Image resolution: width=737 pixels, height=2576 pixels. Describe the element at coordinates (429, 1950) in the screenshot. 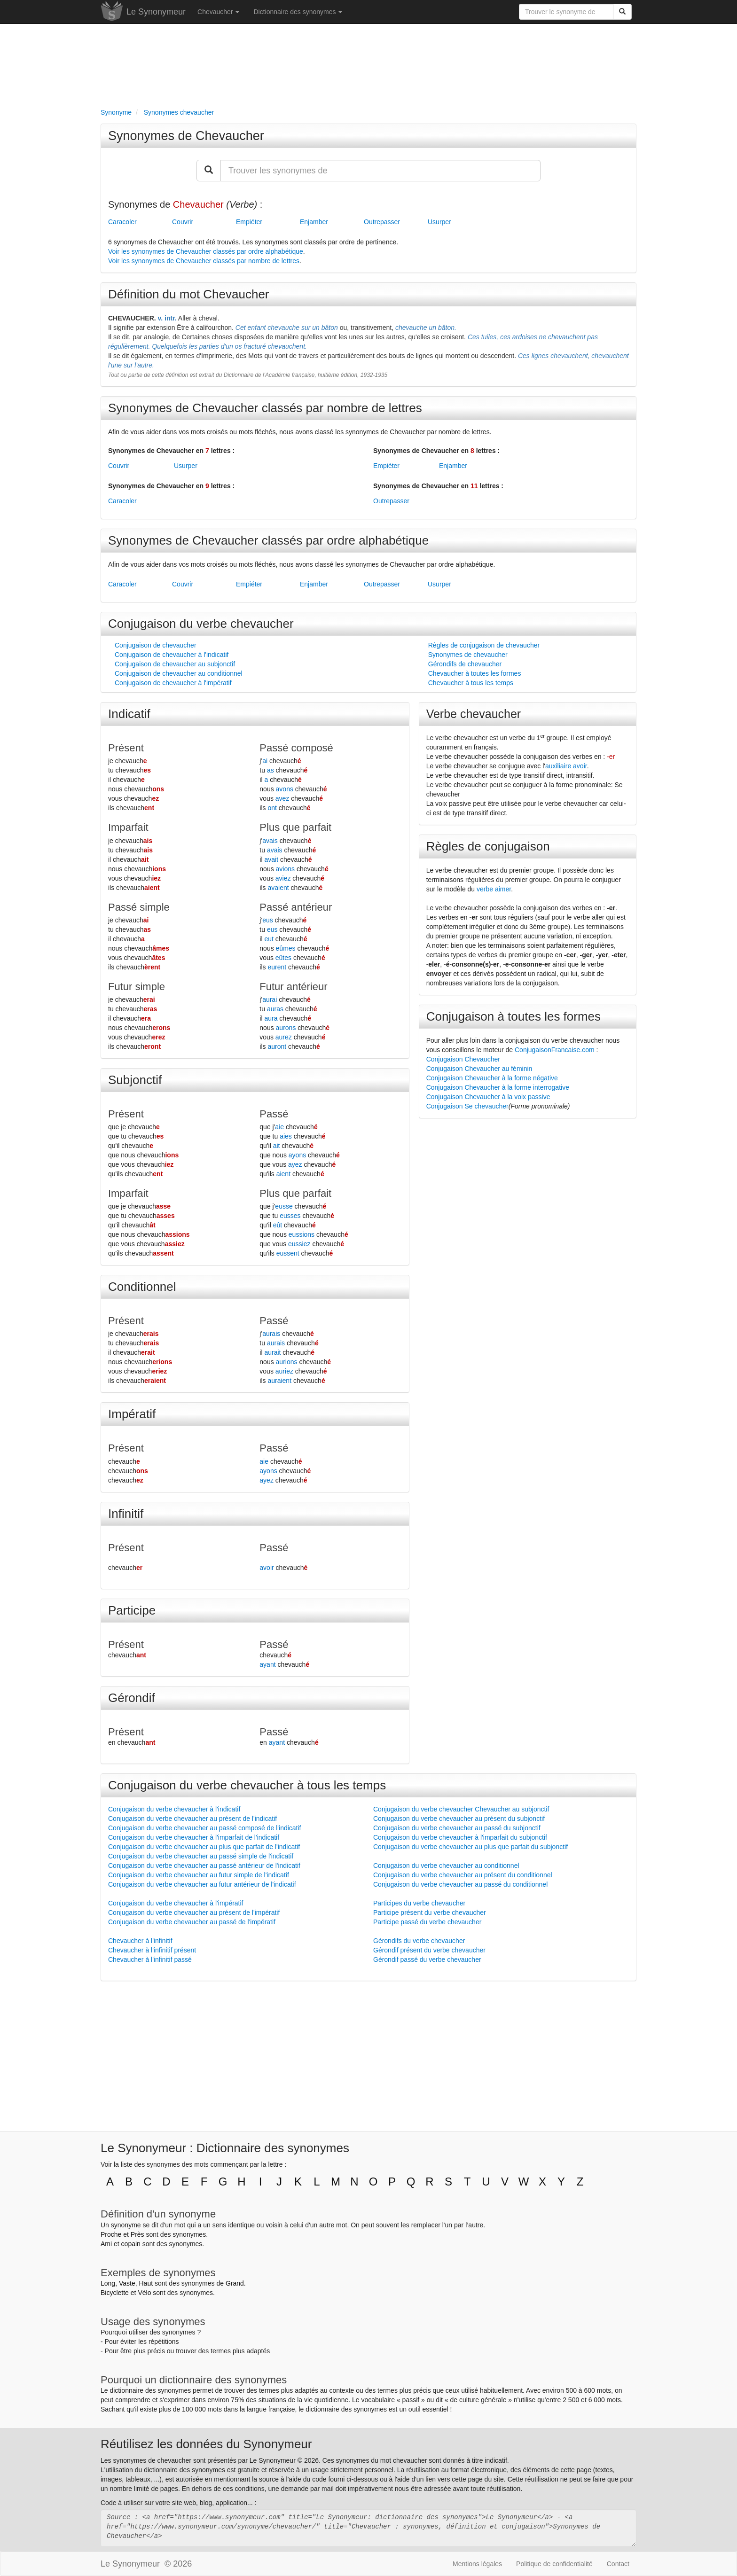

I see `Gérondif présent du verbe chevaucher` at that location.